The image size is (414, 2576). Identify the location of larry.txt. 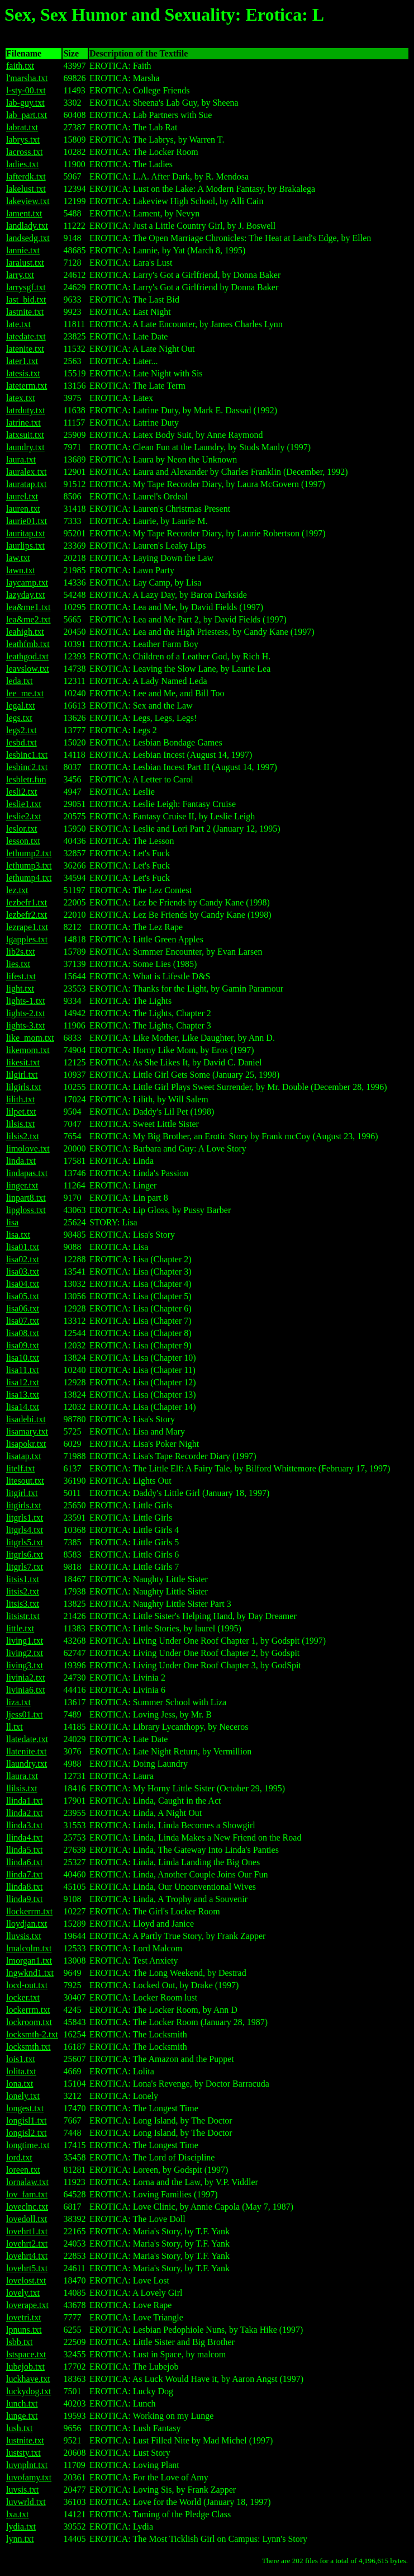
(20, 275).